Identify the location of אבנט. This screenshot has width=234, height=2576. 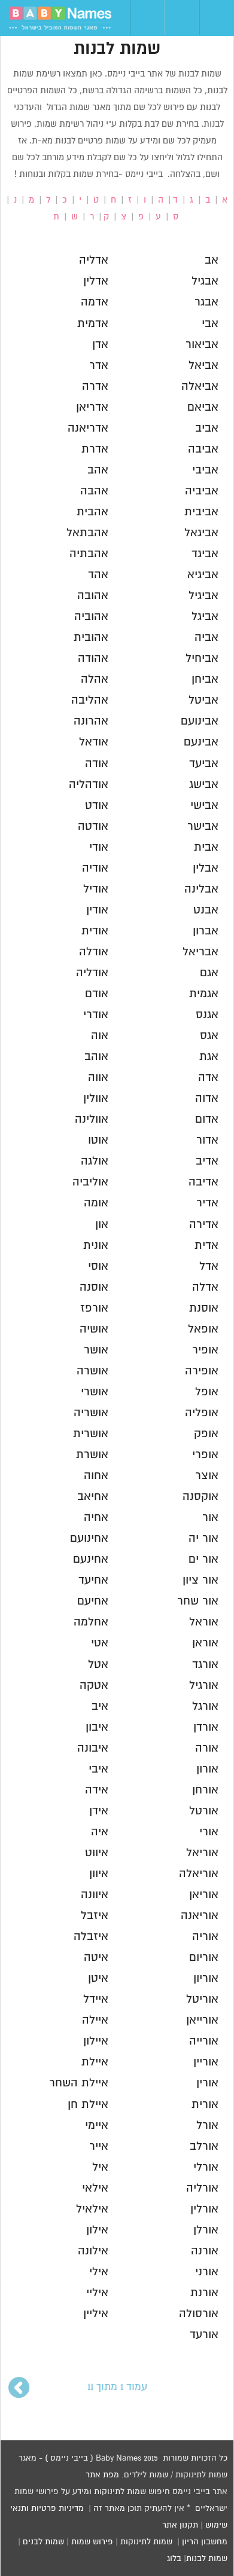
(205, 910).